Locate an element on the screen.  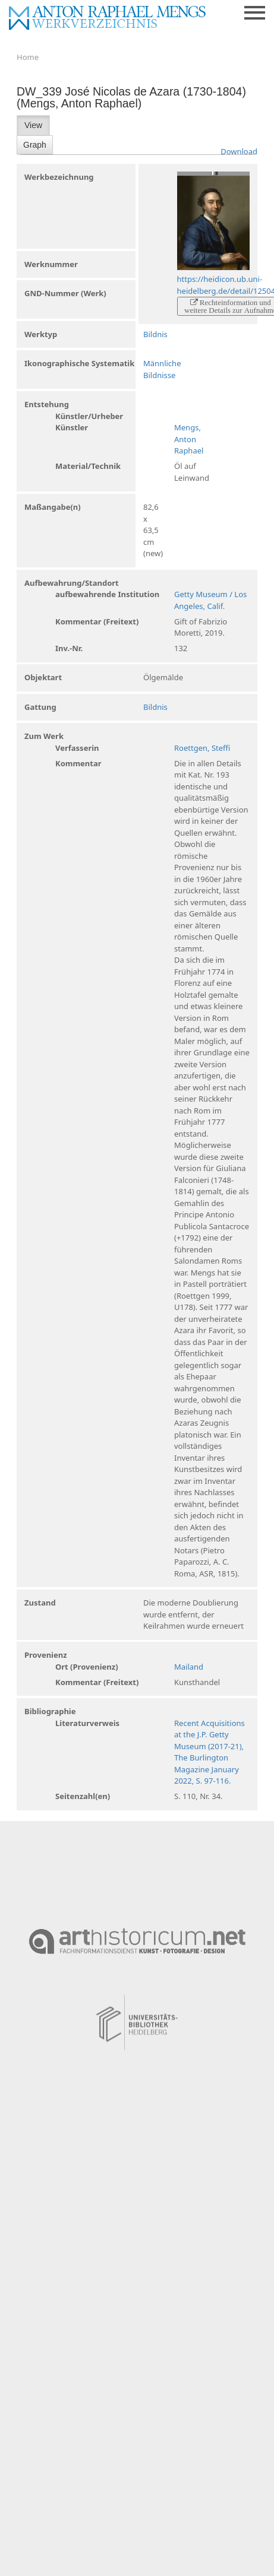
Bildnis is located at coordinates (155, 334).